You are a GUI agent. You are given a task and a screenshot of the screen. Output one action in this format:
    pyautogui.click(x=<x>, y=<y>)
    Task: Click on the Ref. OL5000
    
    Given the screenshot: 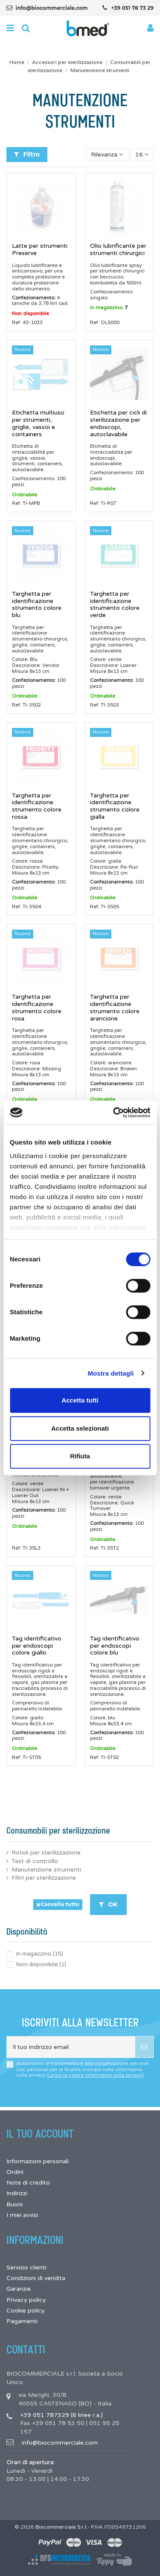 What is the action you would take?
    pyautogui.click(x=104, y=322)
    